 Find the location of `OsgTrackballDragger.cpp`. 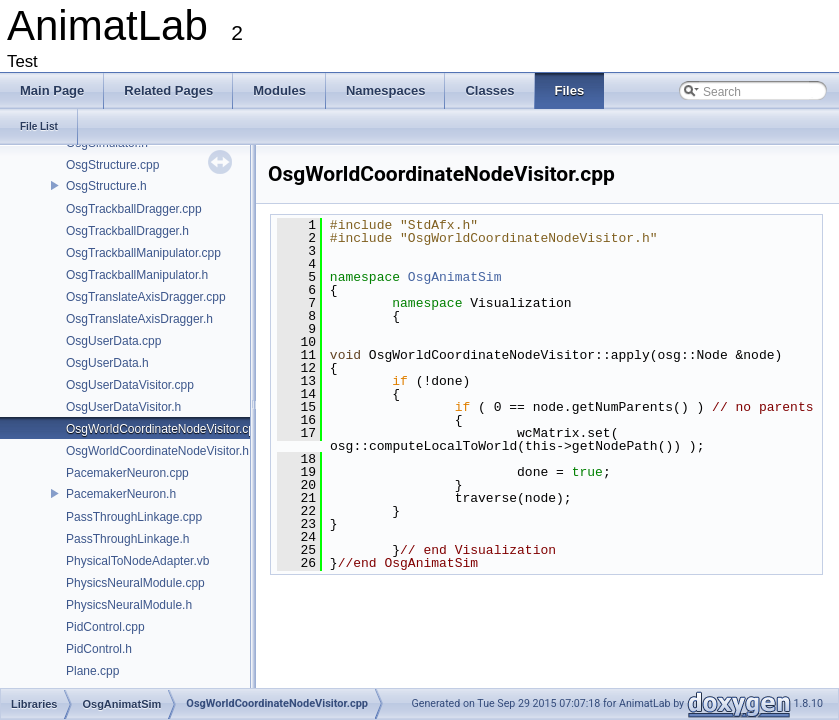

OsgTrackballDragger.cpp is located at coordinates (134, 209).